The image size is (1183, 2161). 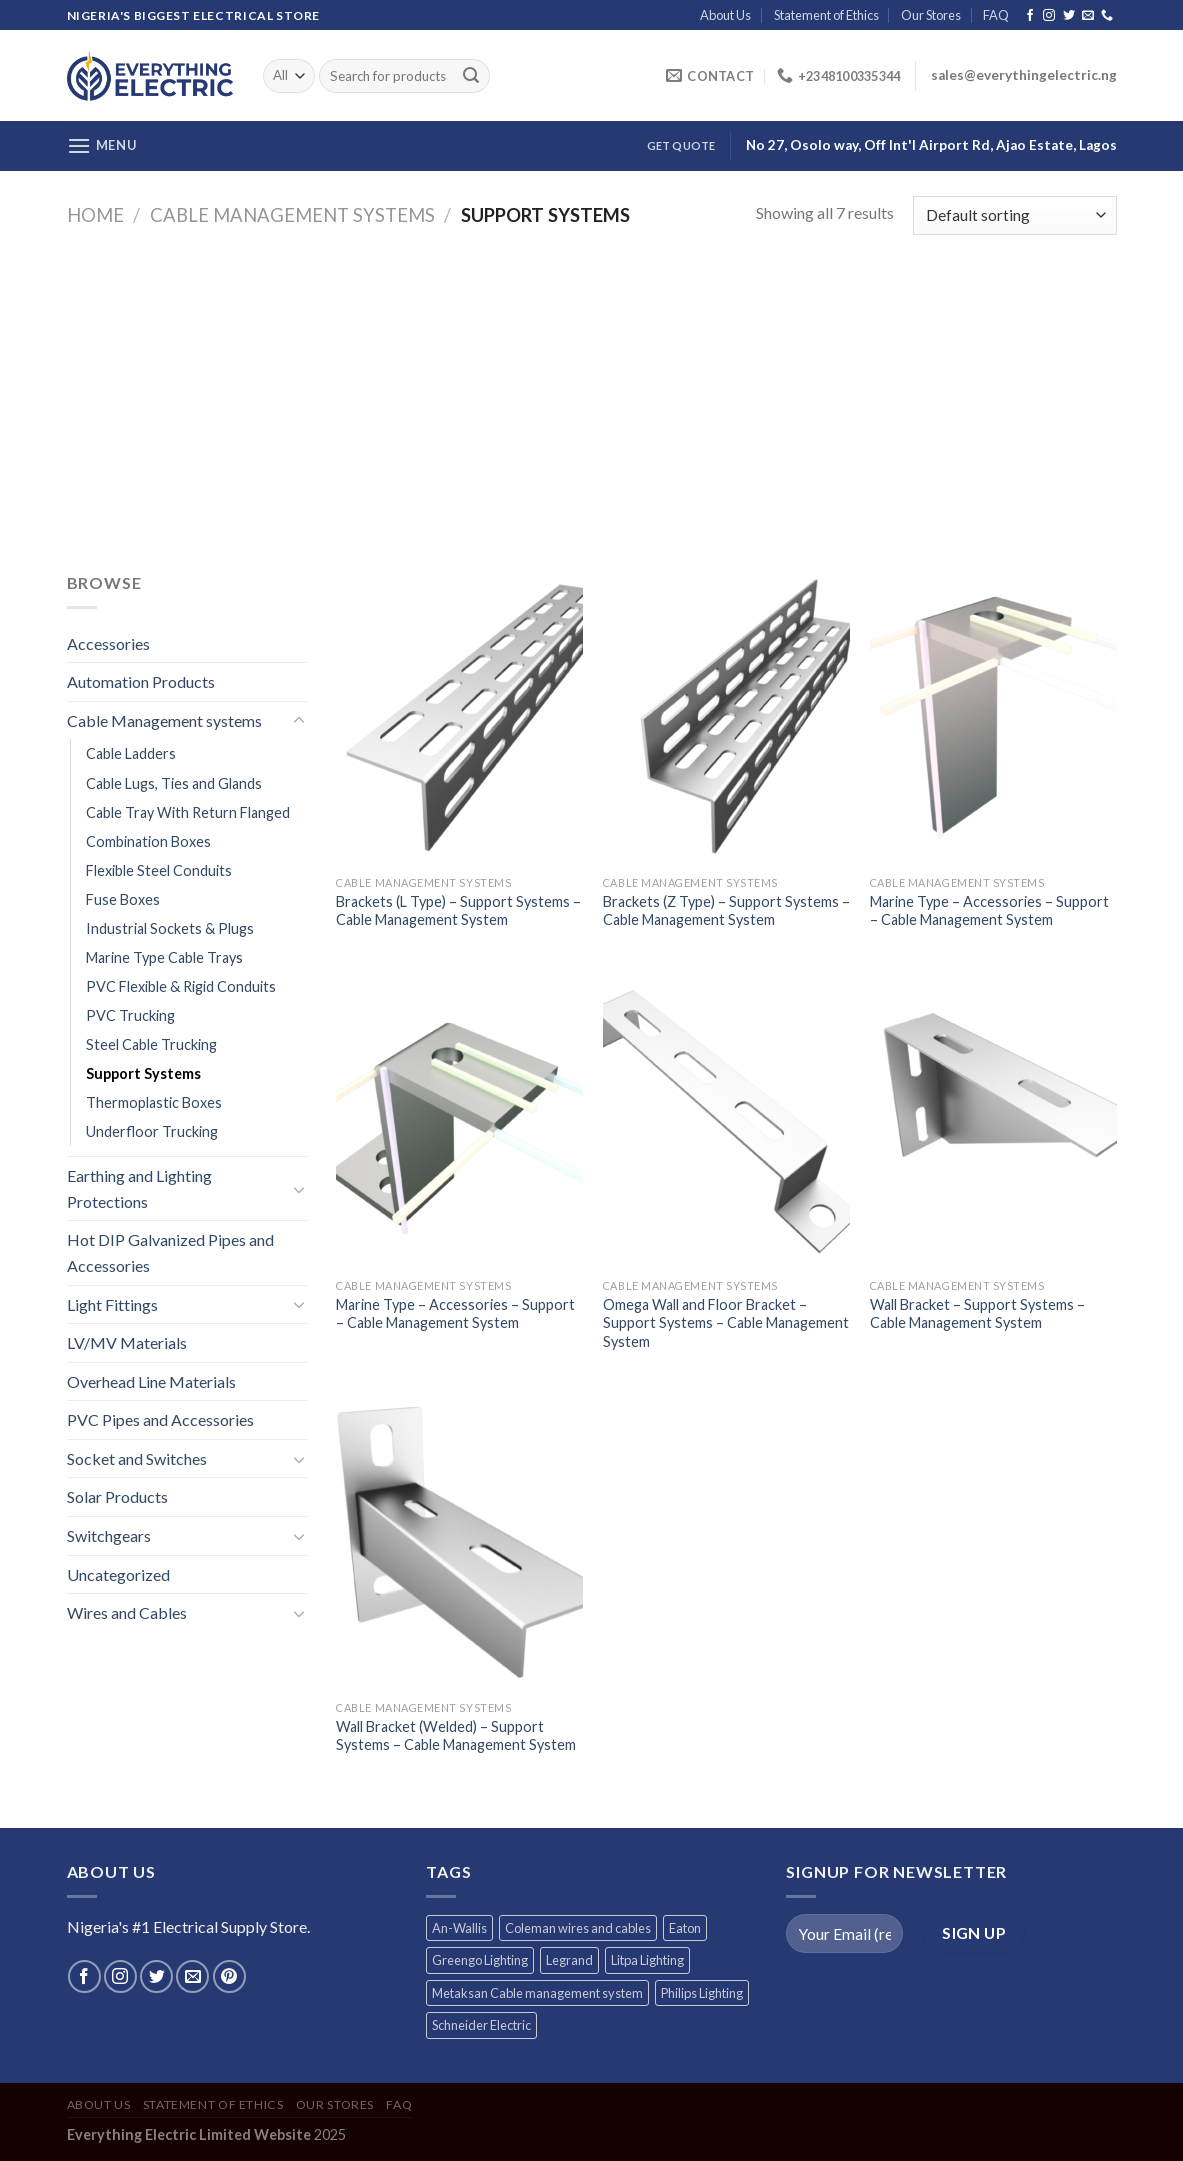 I want to click on Get Quote, so click(x=681, y=145).